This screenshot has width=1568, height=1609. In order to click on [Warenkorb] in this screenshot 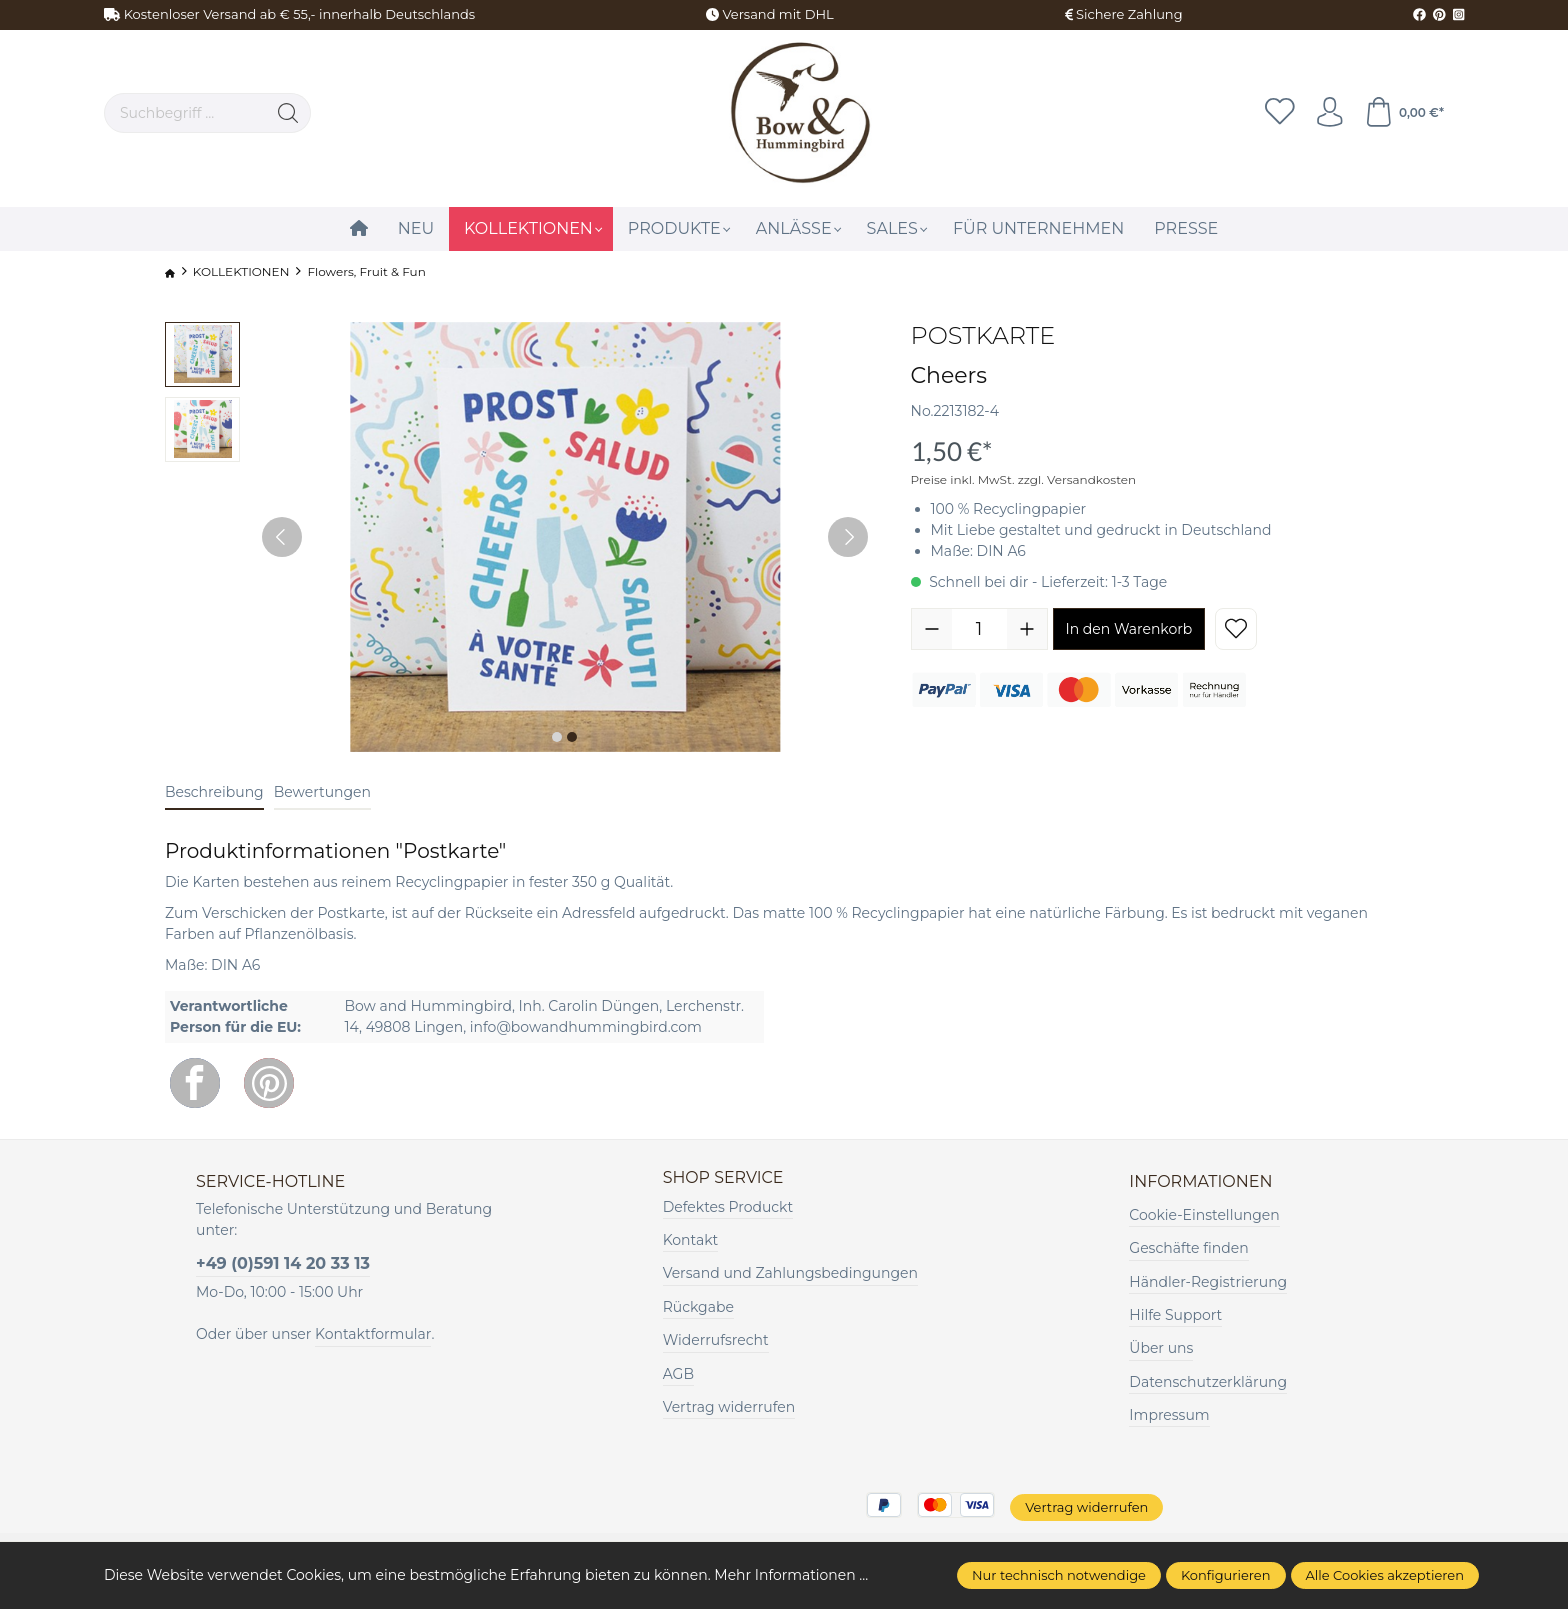, I will do `click(1404, 113)`.